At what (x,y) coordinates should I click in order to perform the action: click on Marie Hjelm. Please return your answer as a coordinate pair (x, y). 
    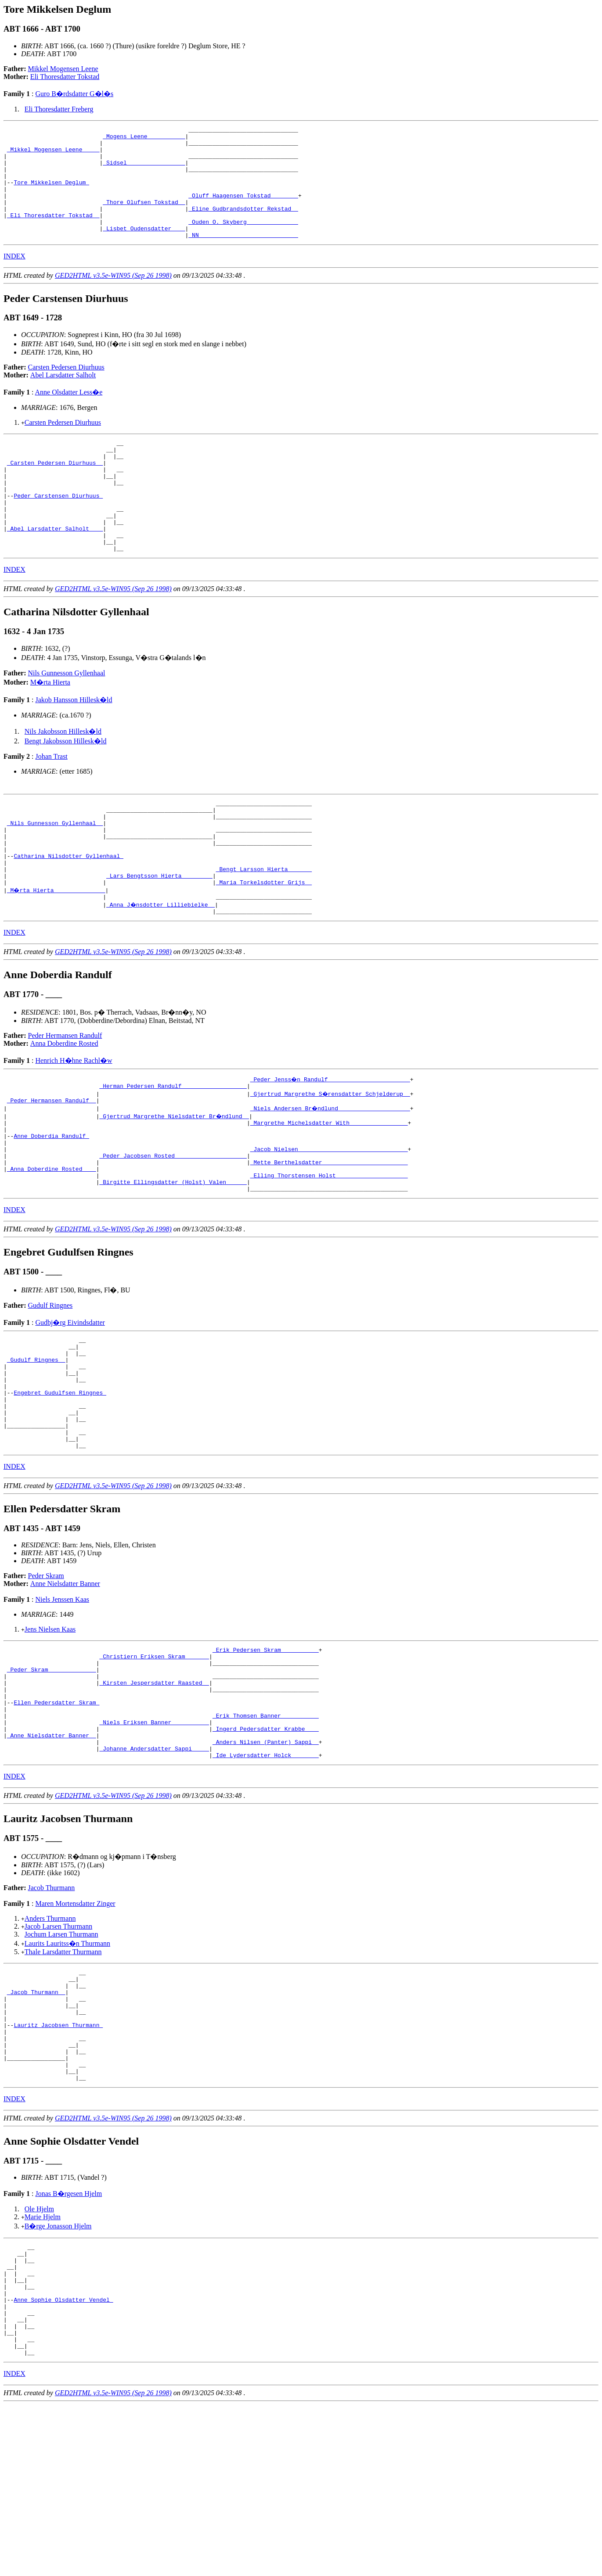
    Looking at the image, I should click on (43, 2365).